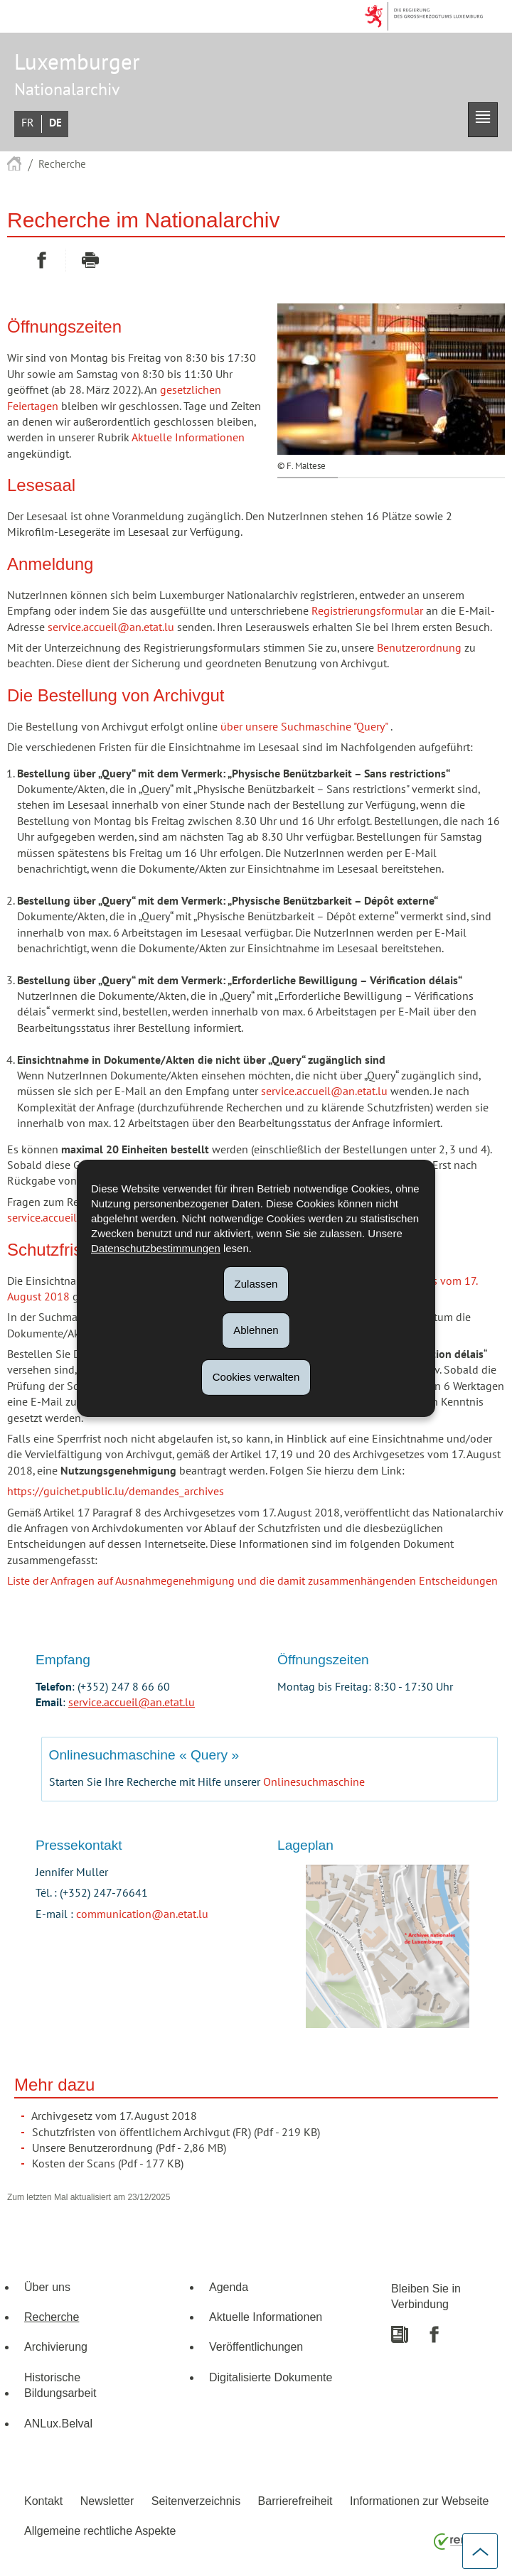  What do you see at coordinates (155, 1247) in the screenshot?
I see `Datenschutzbestimmungen` at bounding box center [155, 1247].